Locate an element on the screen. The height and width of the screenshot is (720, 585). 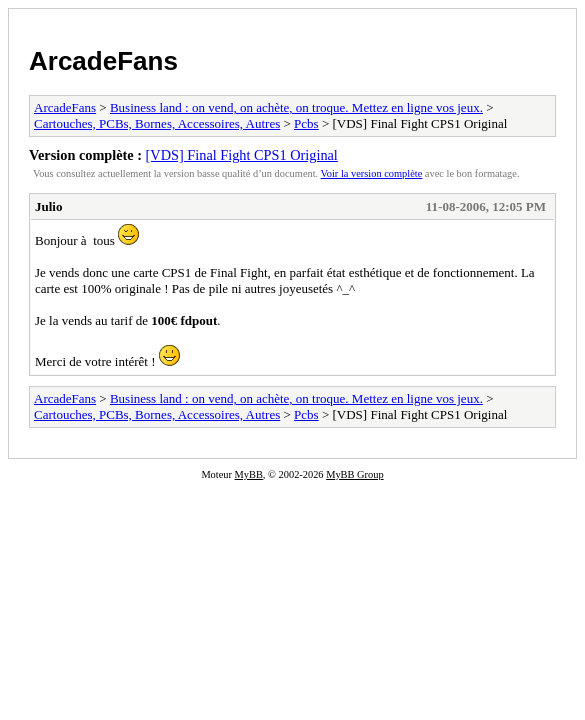
Business land : on vend, on achète, on troque. Mettez en ligne vos jeux. is located at coordinates (296, 107).